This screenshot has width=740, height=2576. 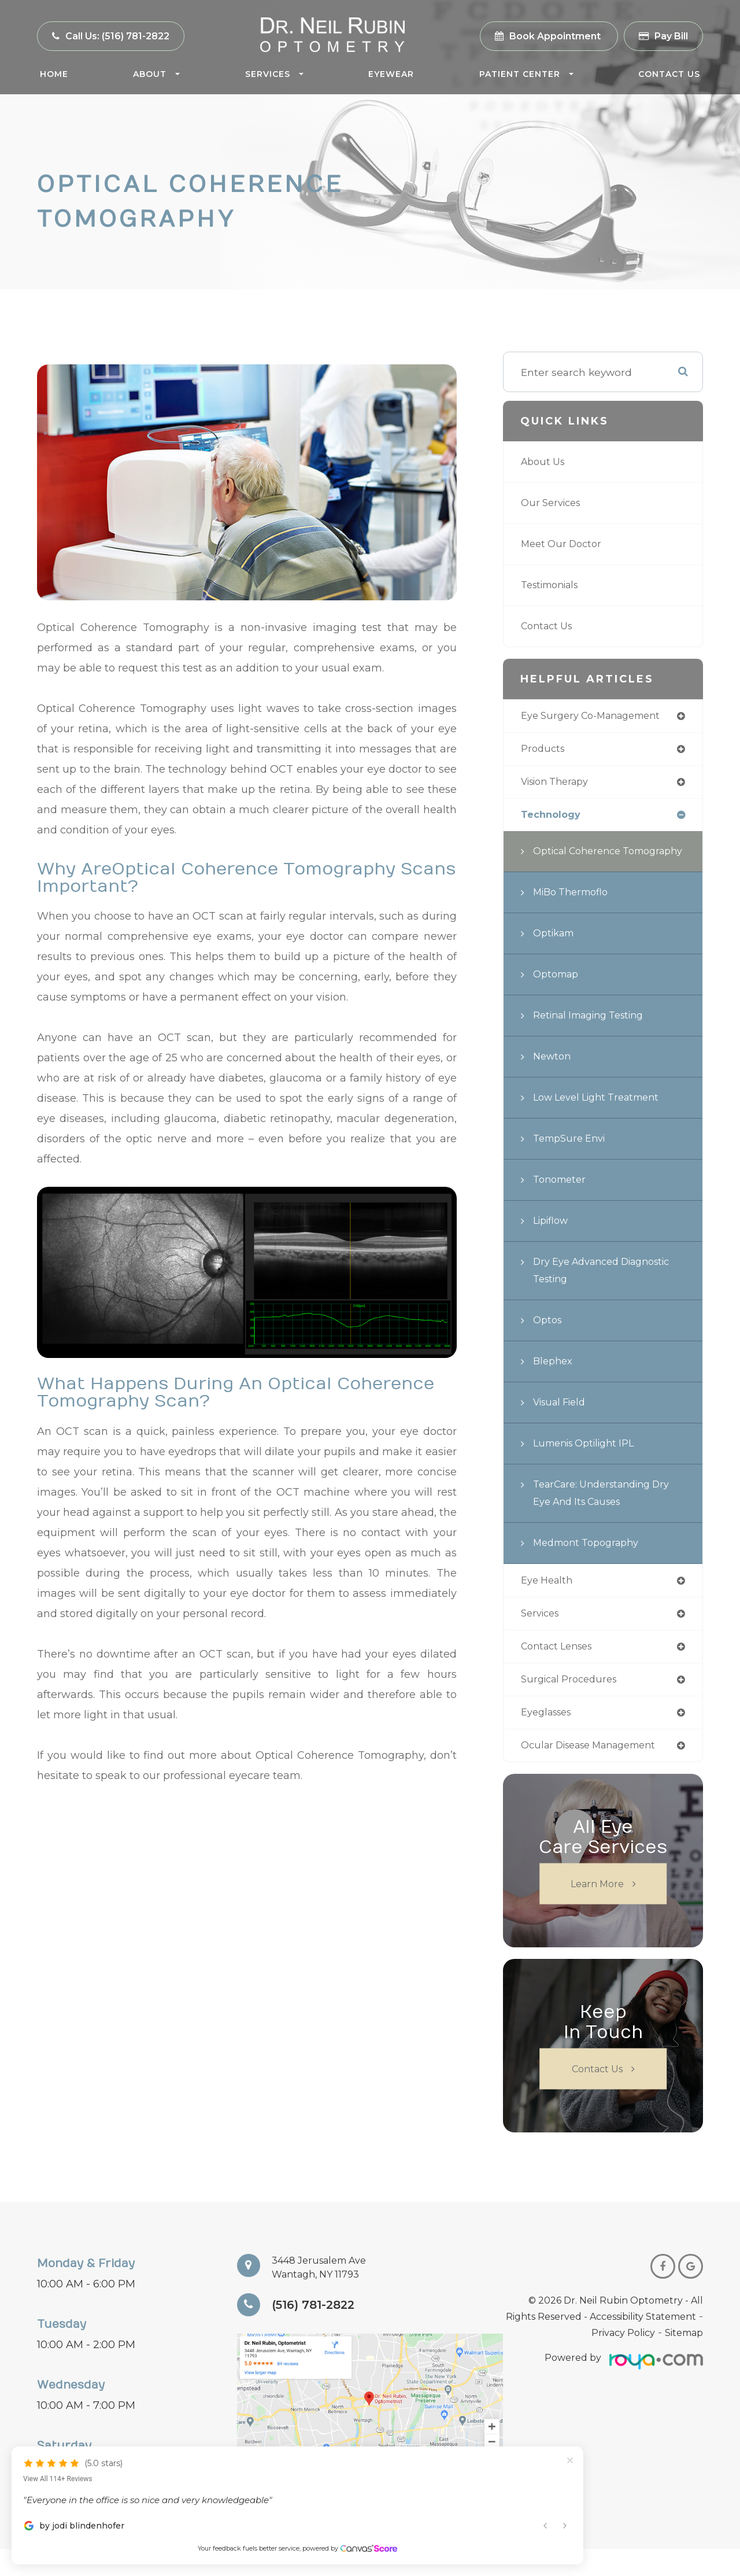 What do you see at coordinates (597, 1772) in the screenshot?
I see `ocular disease management` at bounding box center [597, 1772].